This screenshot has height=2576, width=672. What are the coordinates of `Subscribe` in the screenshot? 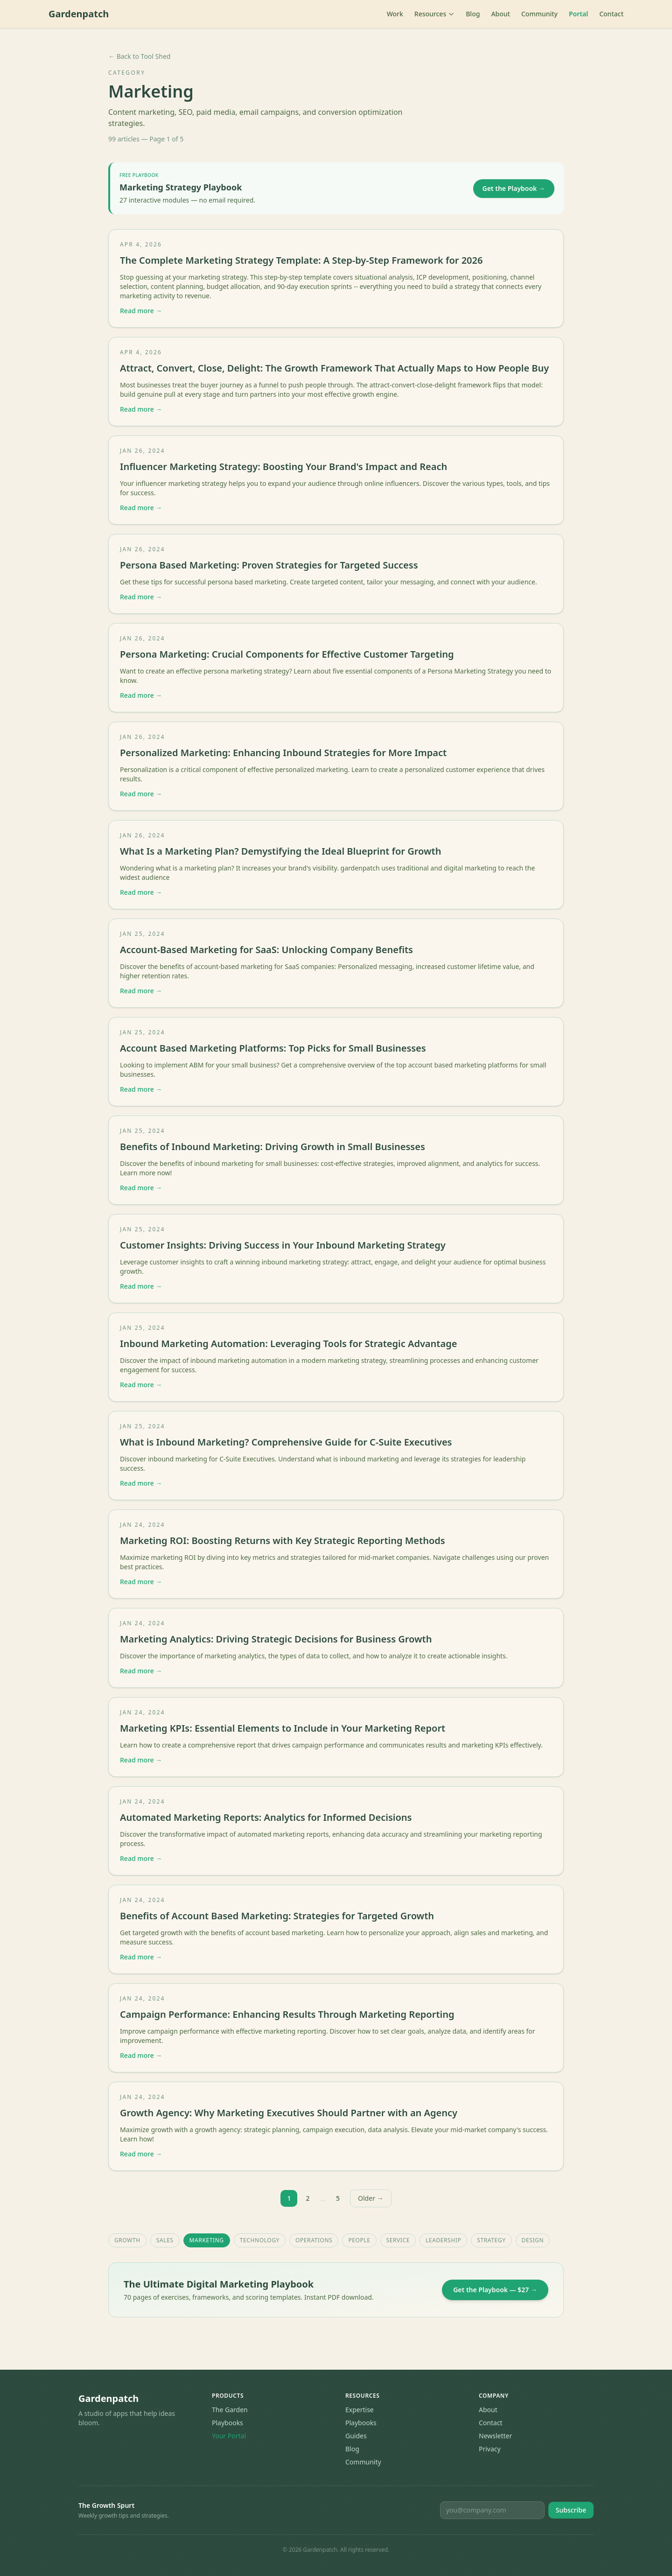 It's located at (571, 2510).